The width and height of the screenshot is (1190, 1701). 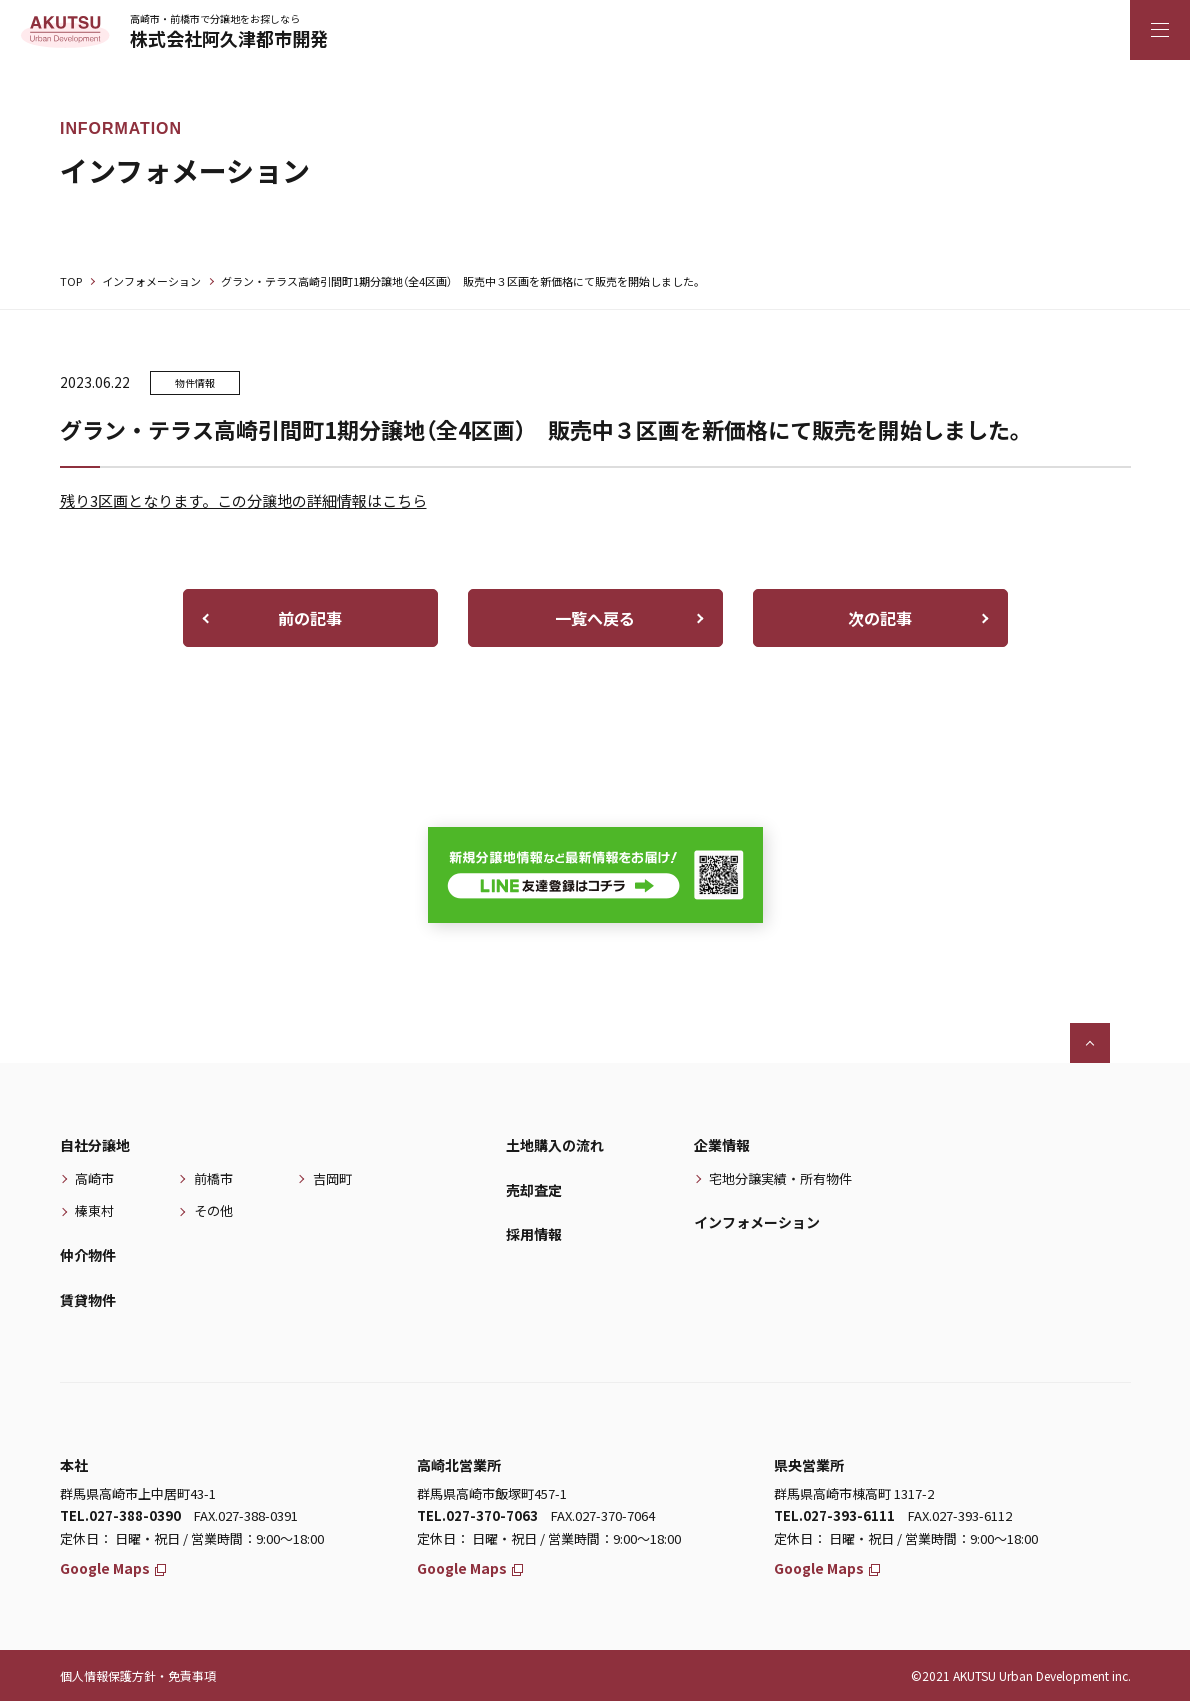 I want to click on その他, so click(x=213, y=1210).